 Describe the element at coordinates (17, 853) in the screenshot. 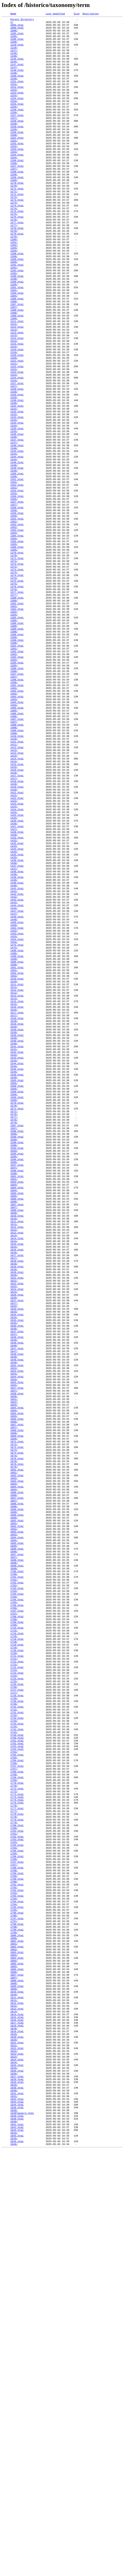

I see `1406.html` at that location.